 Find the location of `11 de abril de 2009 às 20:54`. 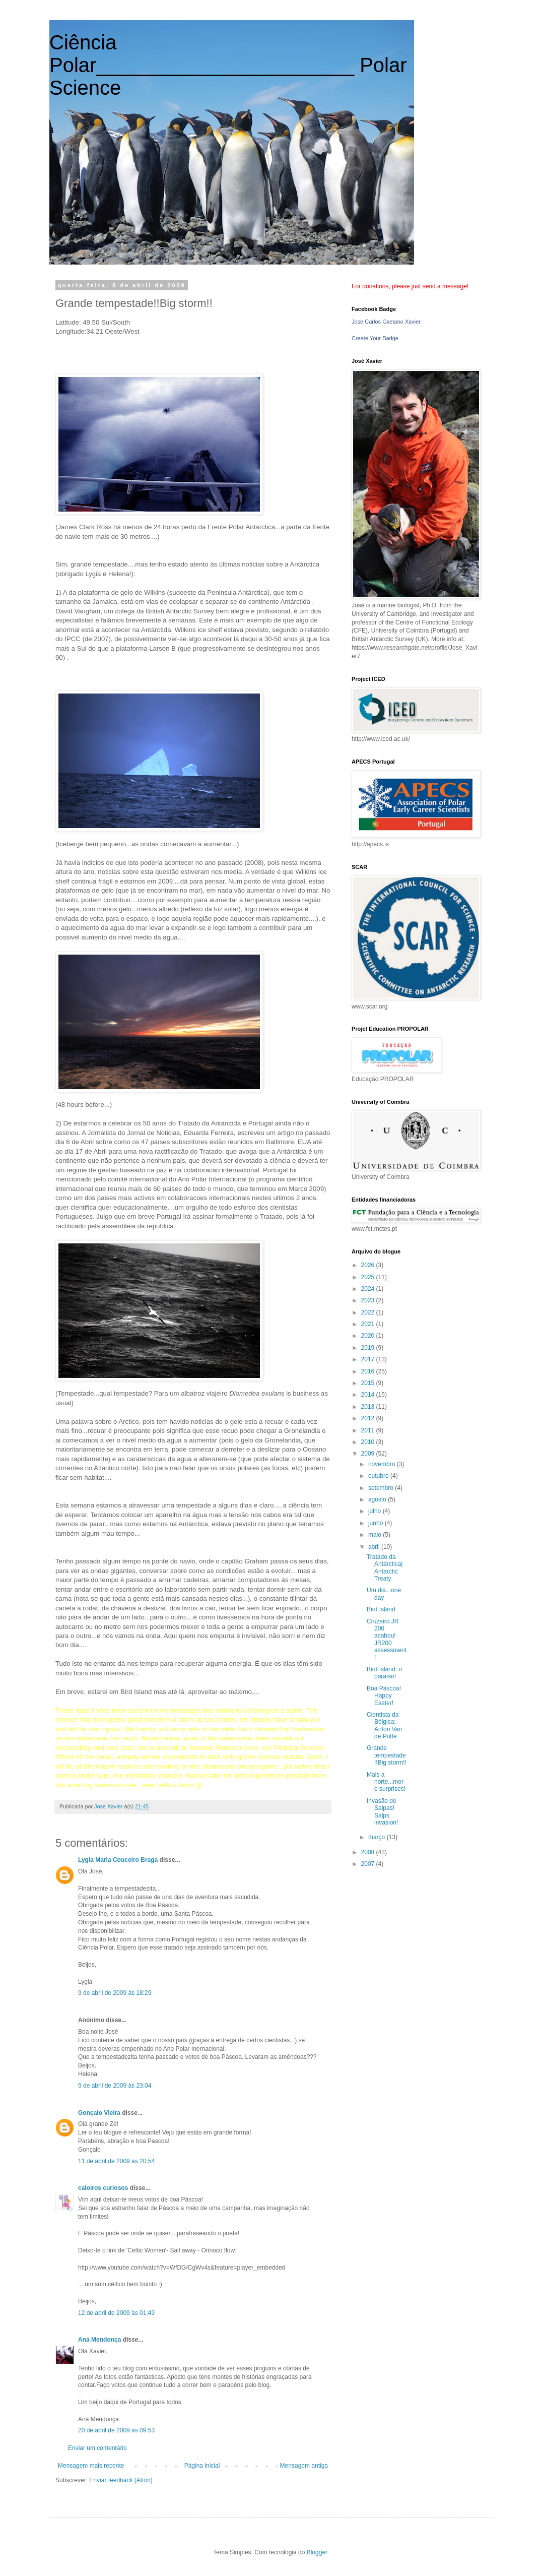

11 de abril de 2009 às 20:54 is located at coordinates (116, 2161).